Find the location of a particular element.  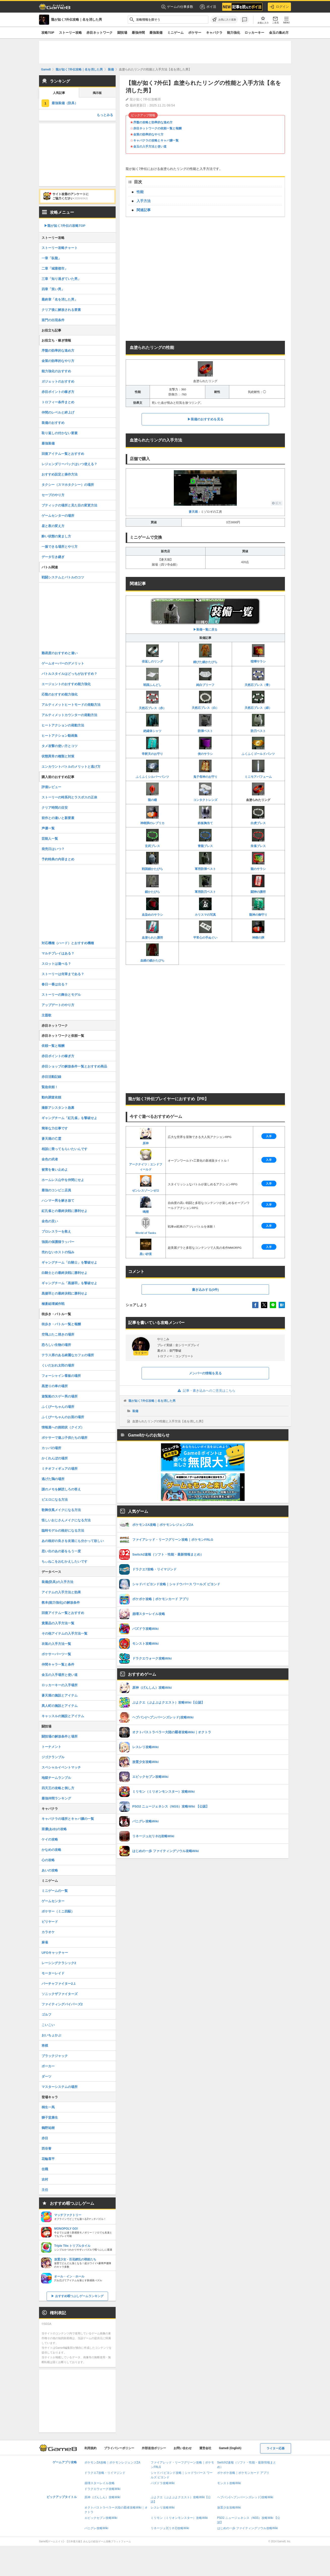

緊急依頼！ is located at coordinates (50, 1087).